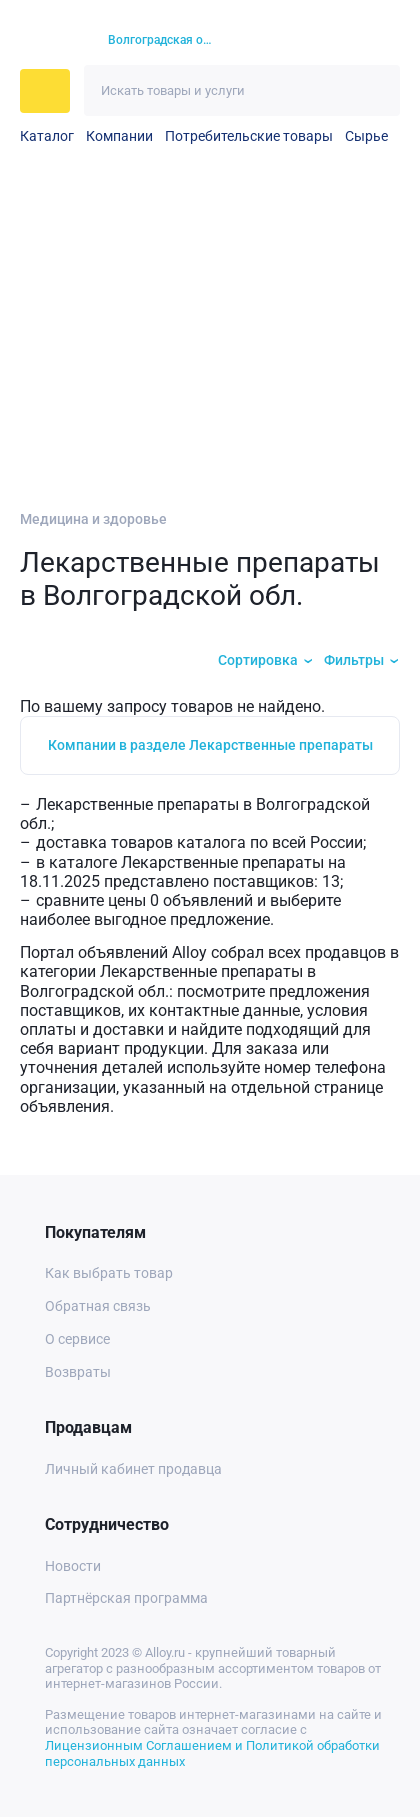  What do you see at coordinates (119, 136) in the screenshot?
I see `Компании` at bounding box center [119, 136].